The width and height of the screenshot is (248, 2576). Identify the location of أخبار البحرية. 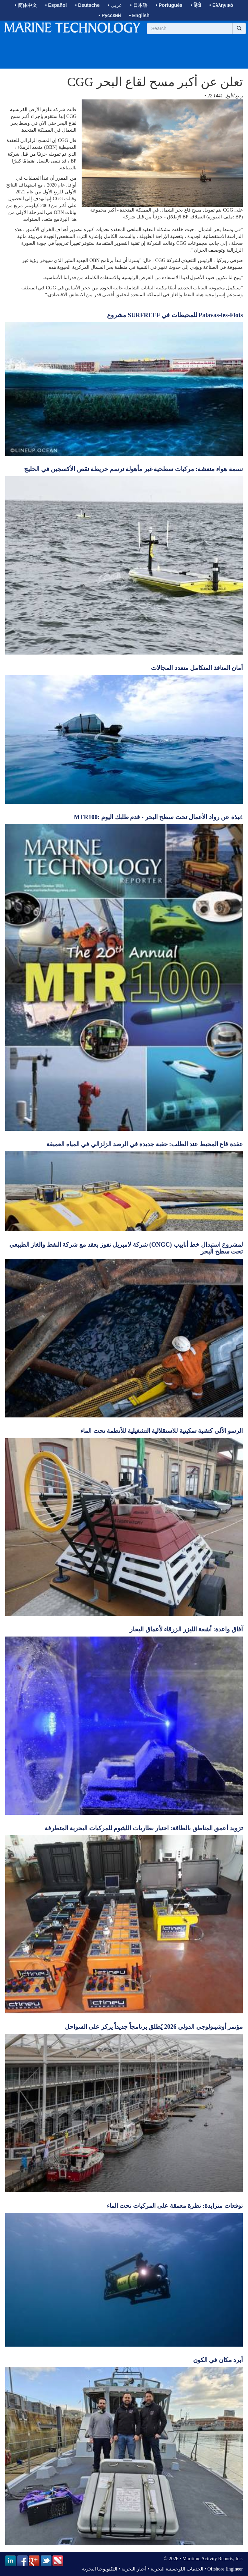
(133, 2569).